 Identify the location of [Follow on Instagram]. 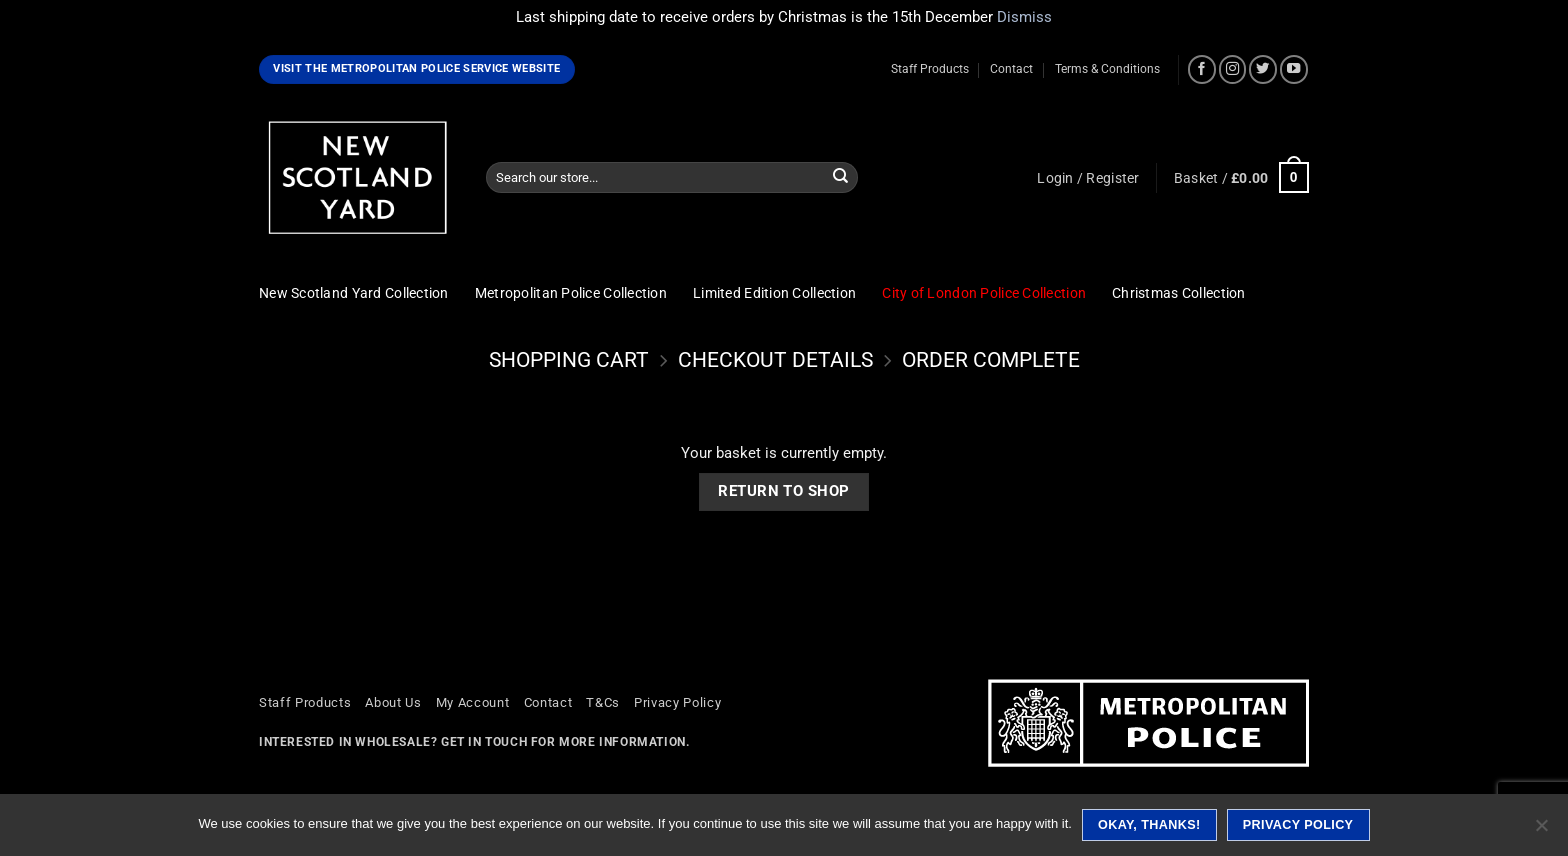
(1233, 69).